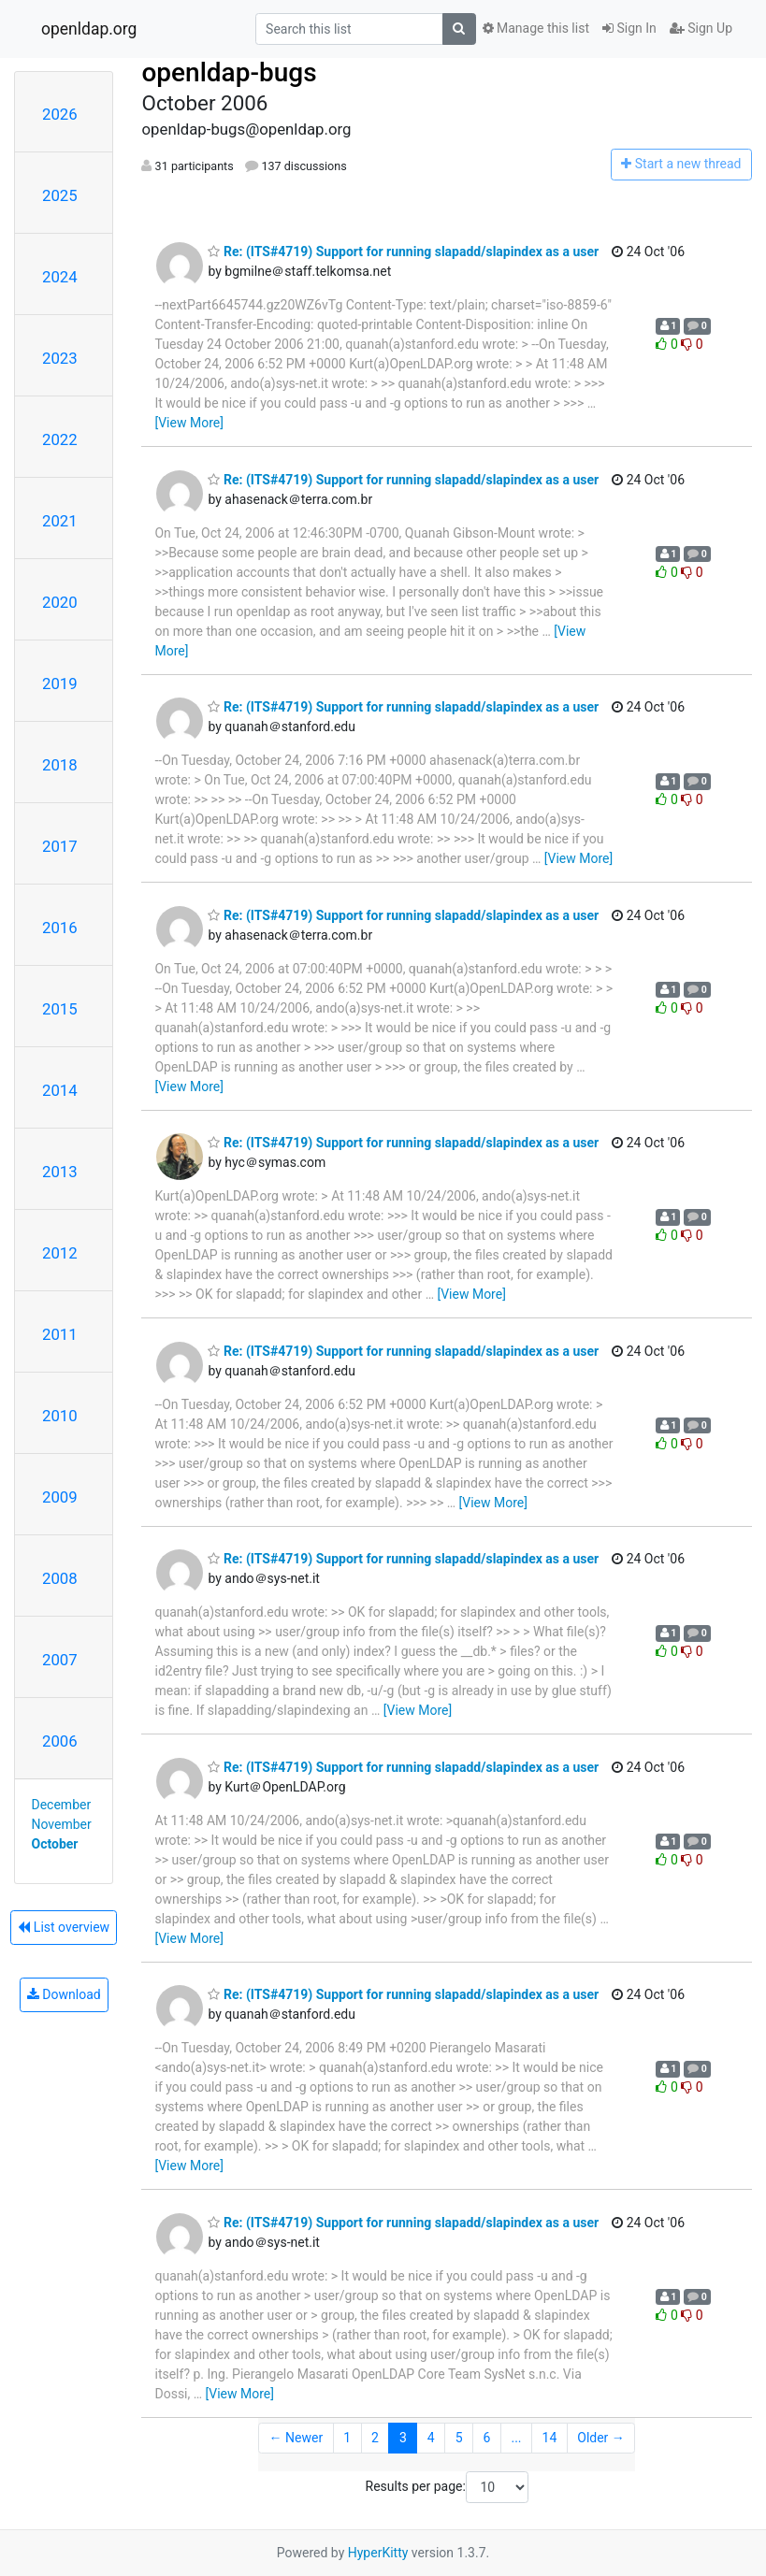 The width and height of the screenshot is (766, 2576). What do you see at coordinates (60, 1090) in the screenshot?
I see `2014` at bounding box center [60, 1090].